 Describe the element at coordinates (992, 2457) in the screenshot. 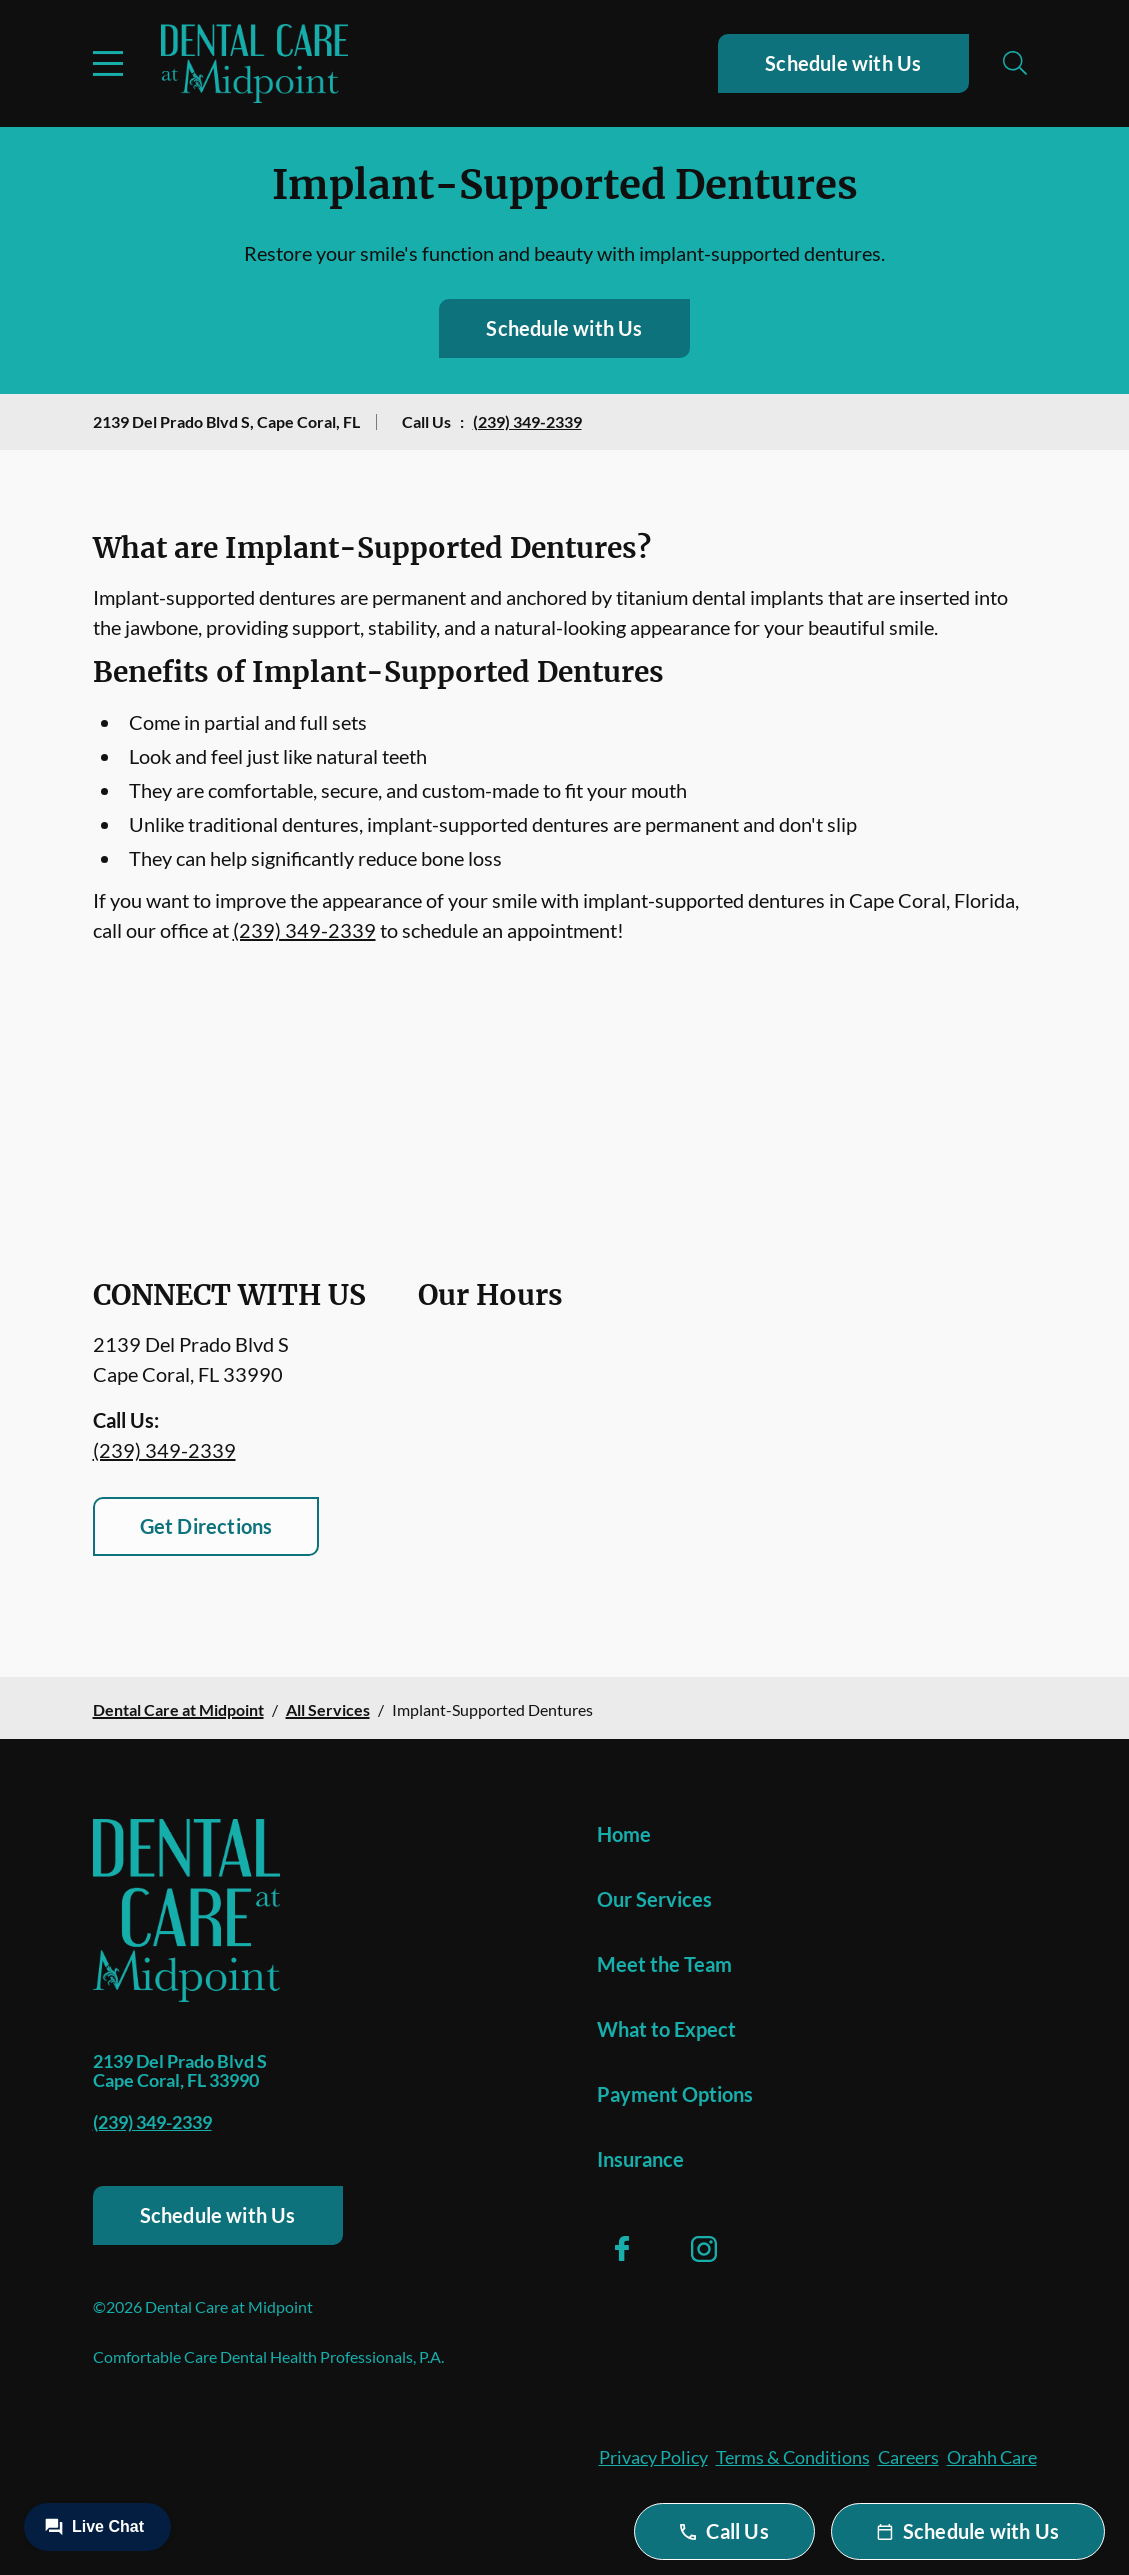

I see `Orahh Care` at that location.